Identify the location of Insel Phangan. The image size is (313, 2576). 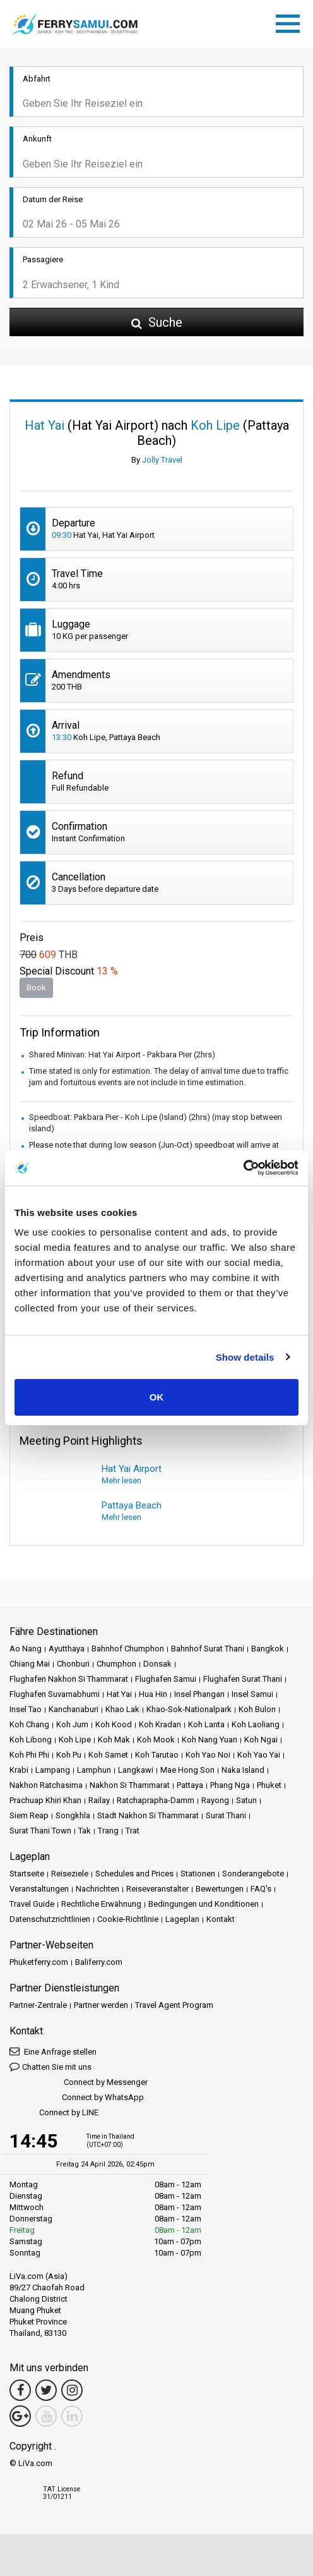
(199, 1694).